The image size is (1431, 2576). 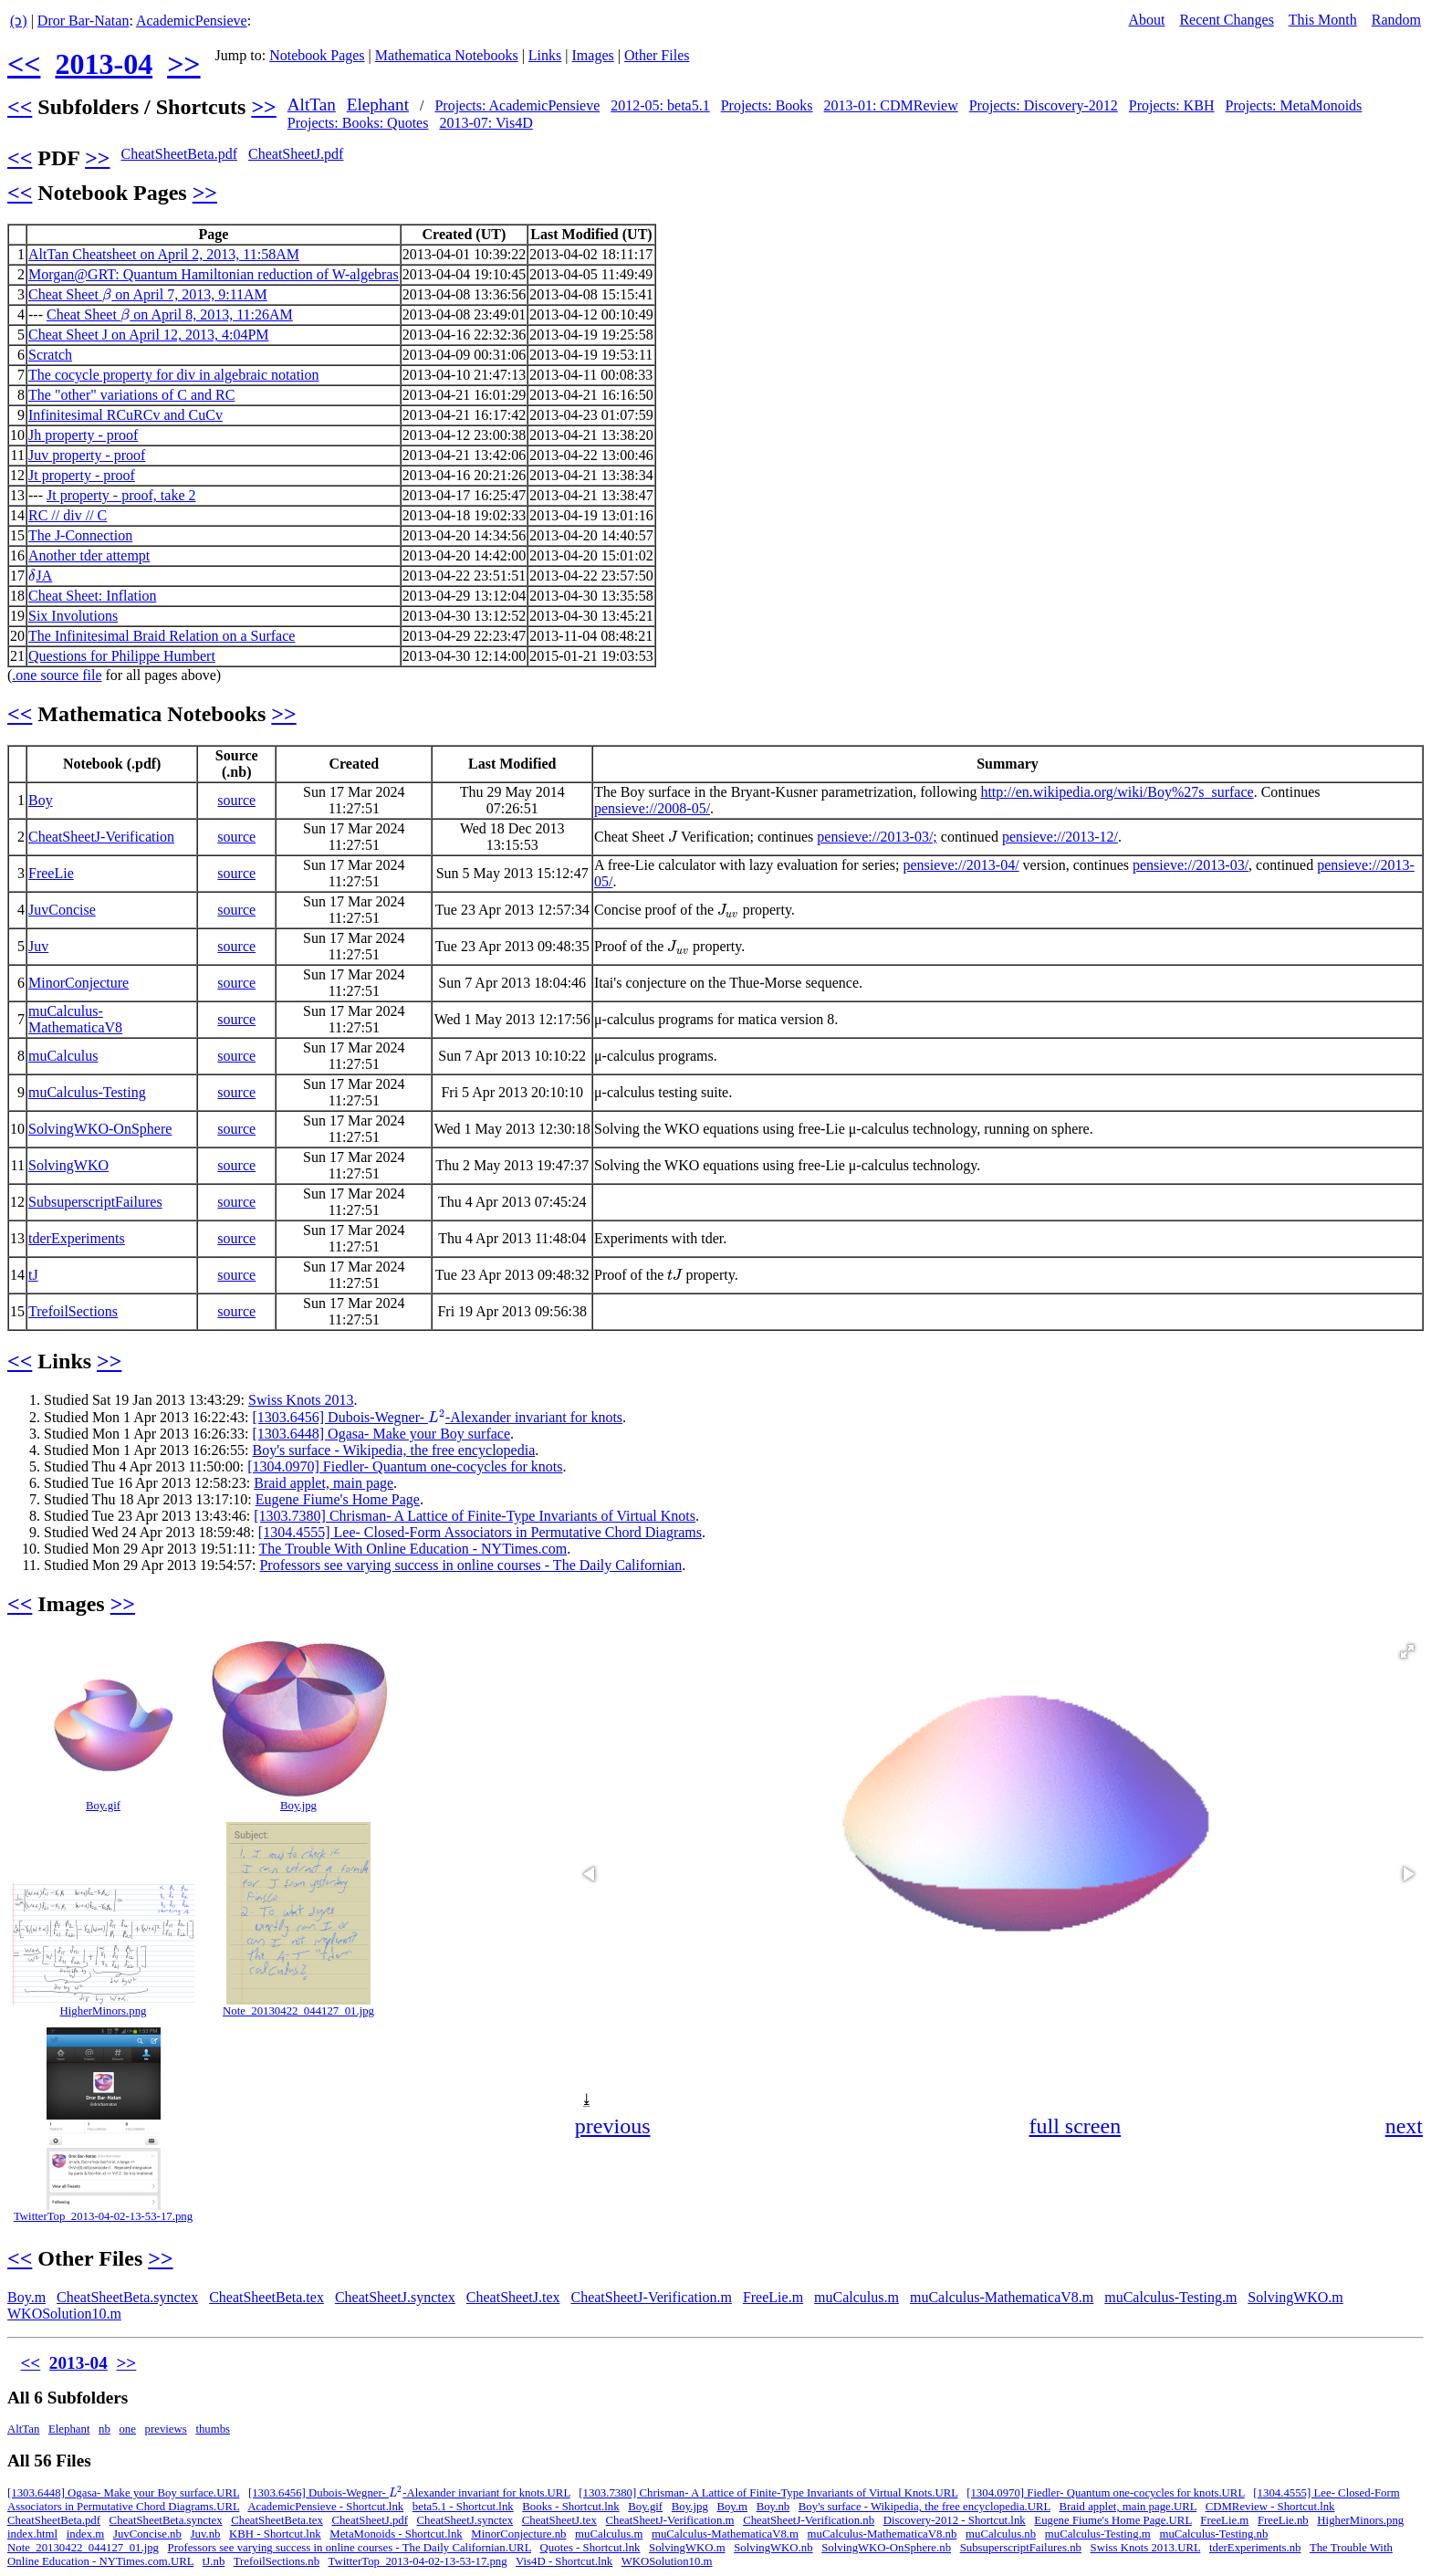 I want to click on source, so click(x=236, y=800).